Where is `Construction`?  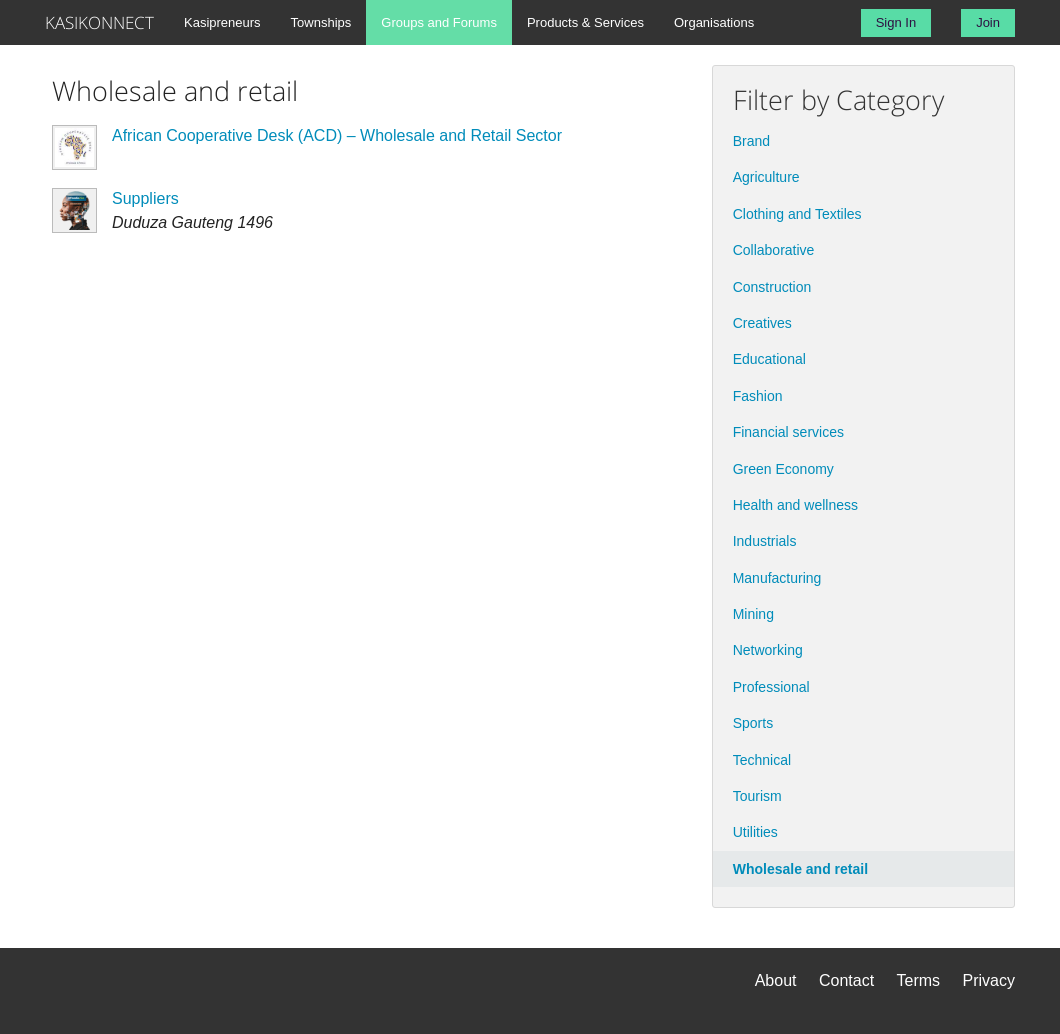 Construction is located at coordinates (772, 287).